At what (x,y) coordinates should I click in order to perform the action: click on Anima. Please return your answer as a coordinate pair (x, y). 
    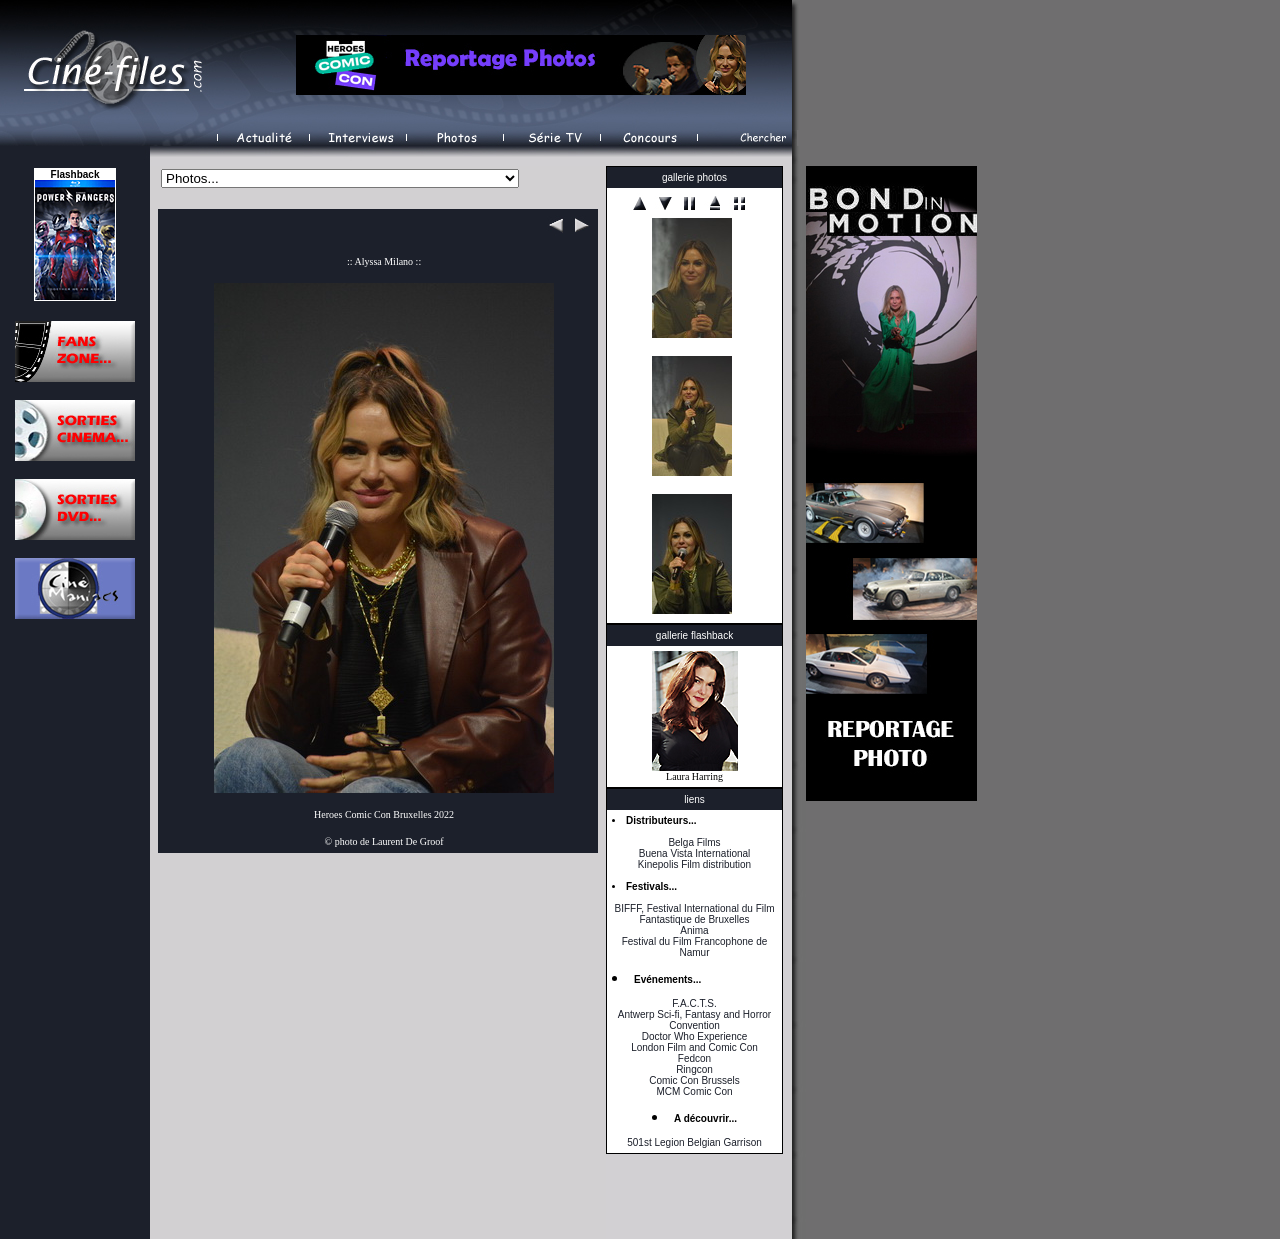
    Looking at the image, I should click on (694, 930).